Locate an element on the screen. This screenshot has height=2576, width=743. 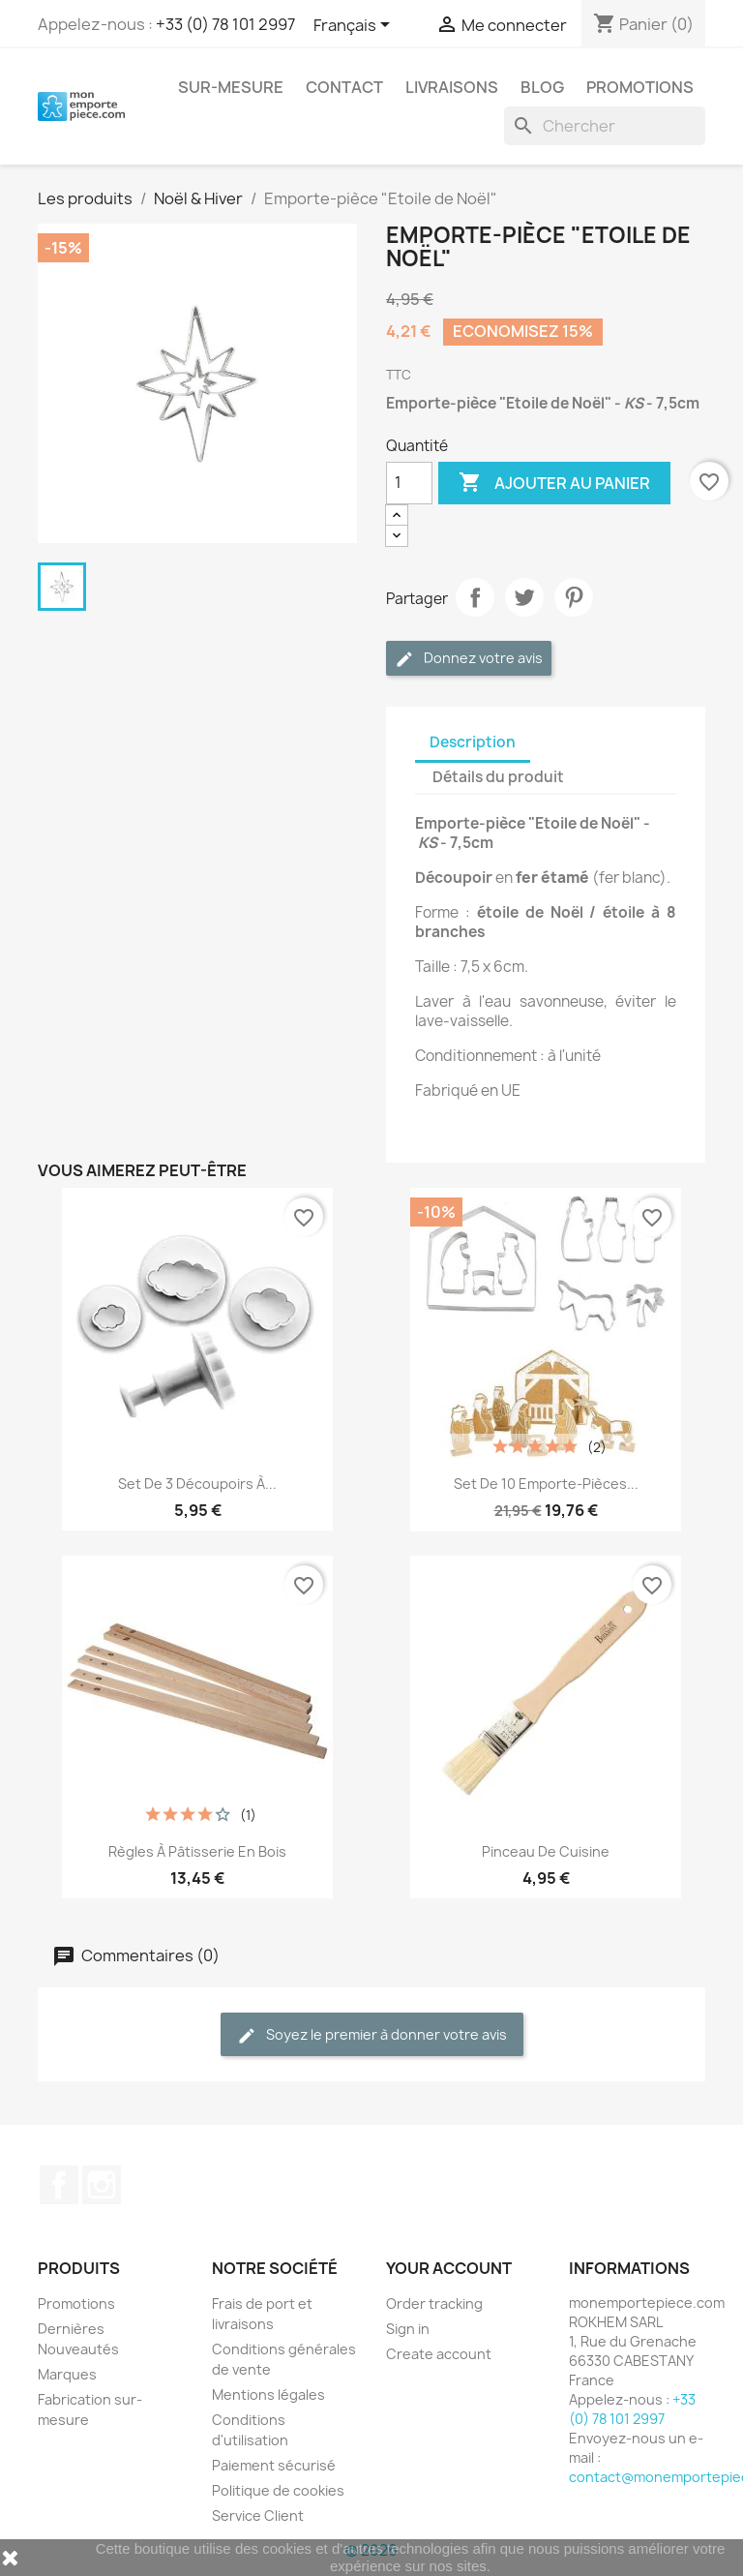
Your account is located at coordinates (449, 2268).